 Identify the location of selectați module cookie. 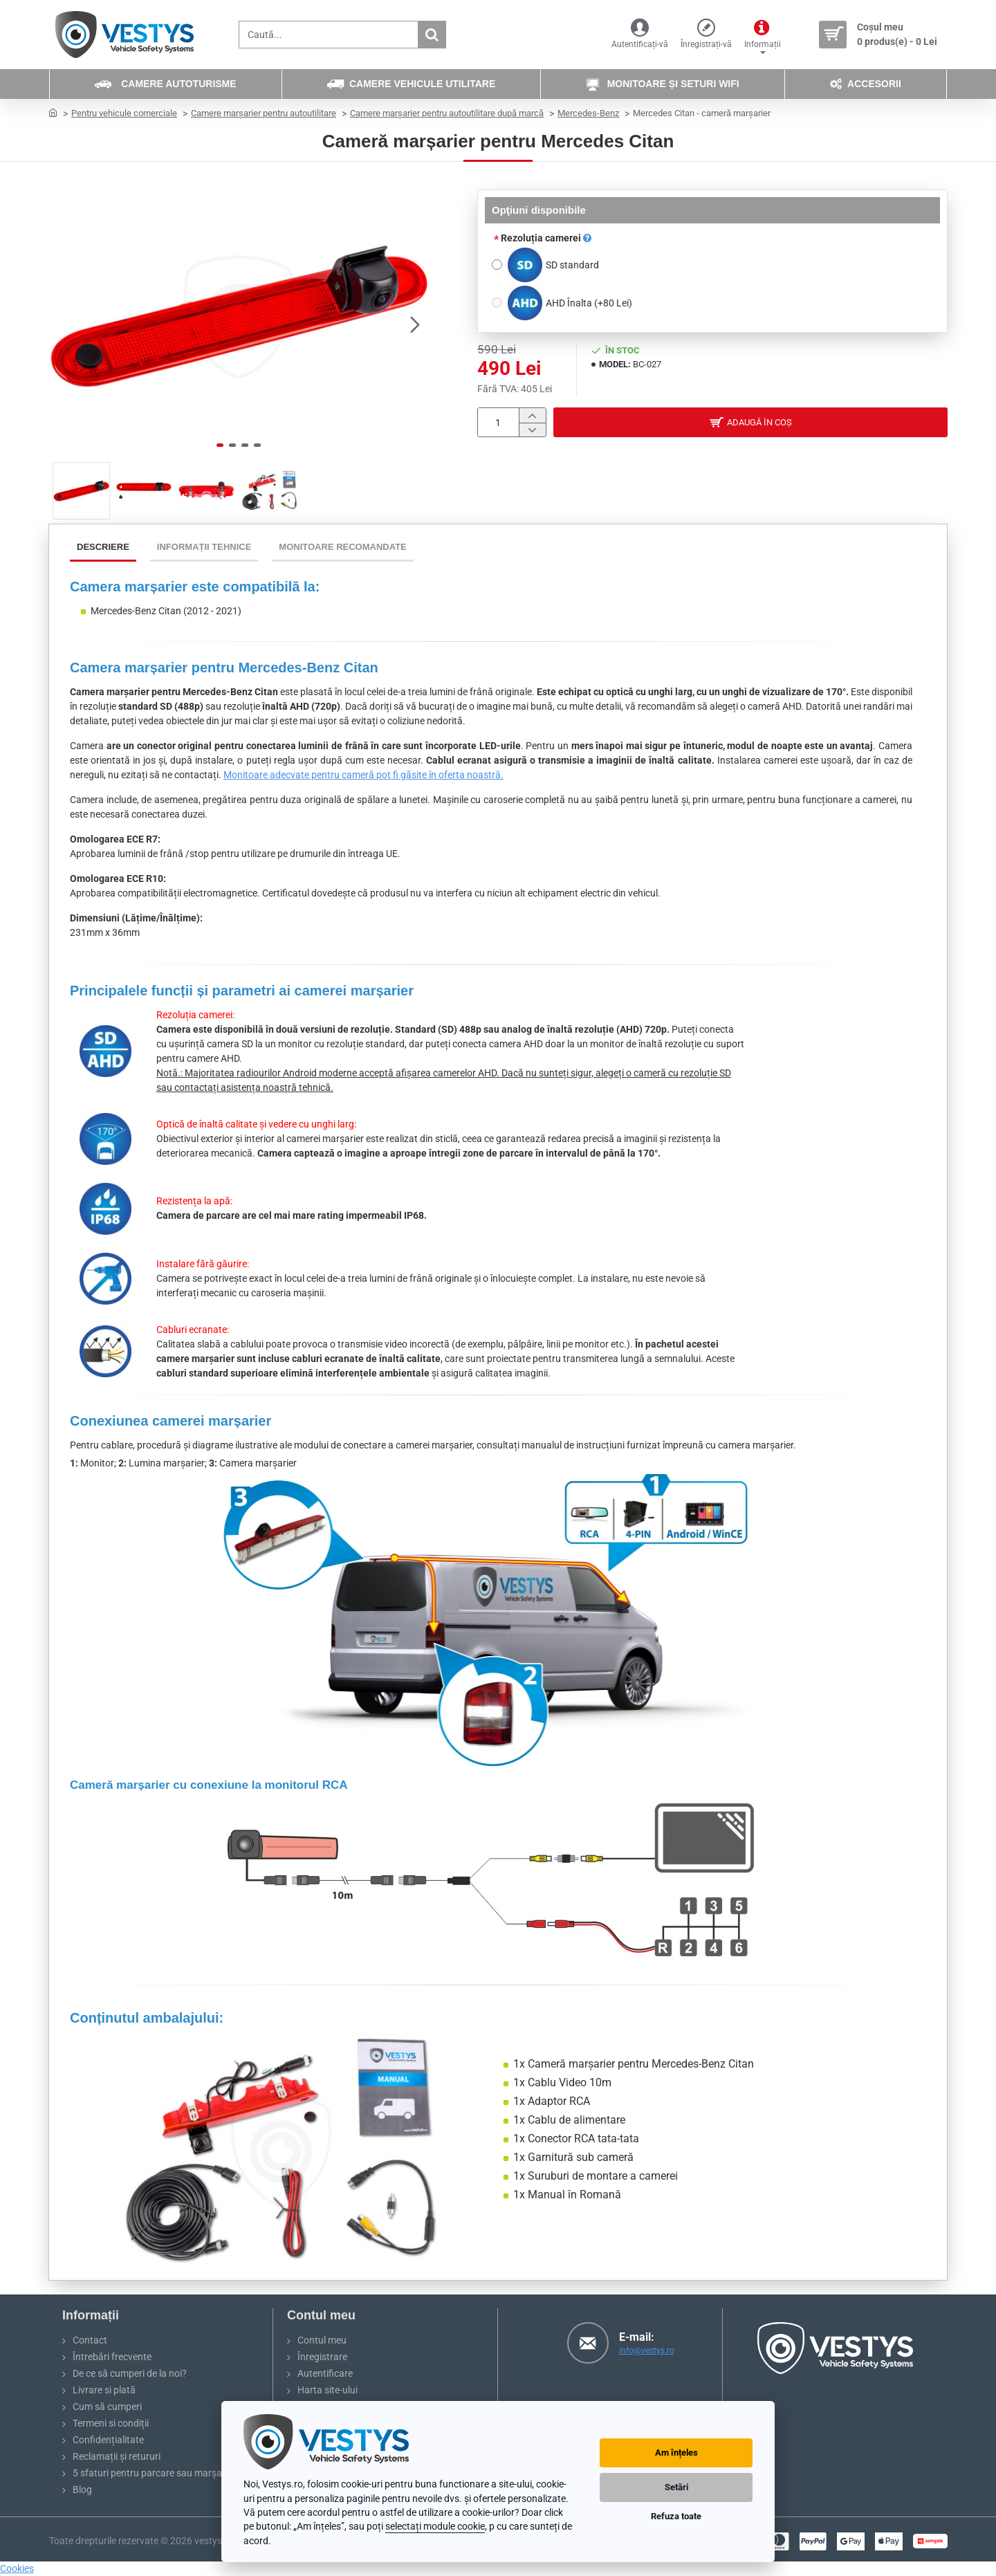
(435, 2526).